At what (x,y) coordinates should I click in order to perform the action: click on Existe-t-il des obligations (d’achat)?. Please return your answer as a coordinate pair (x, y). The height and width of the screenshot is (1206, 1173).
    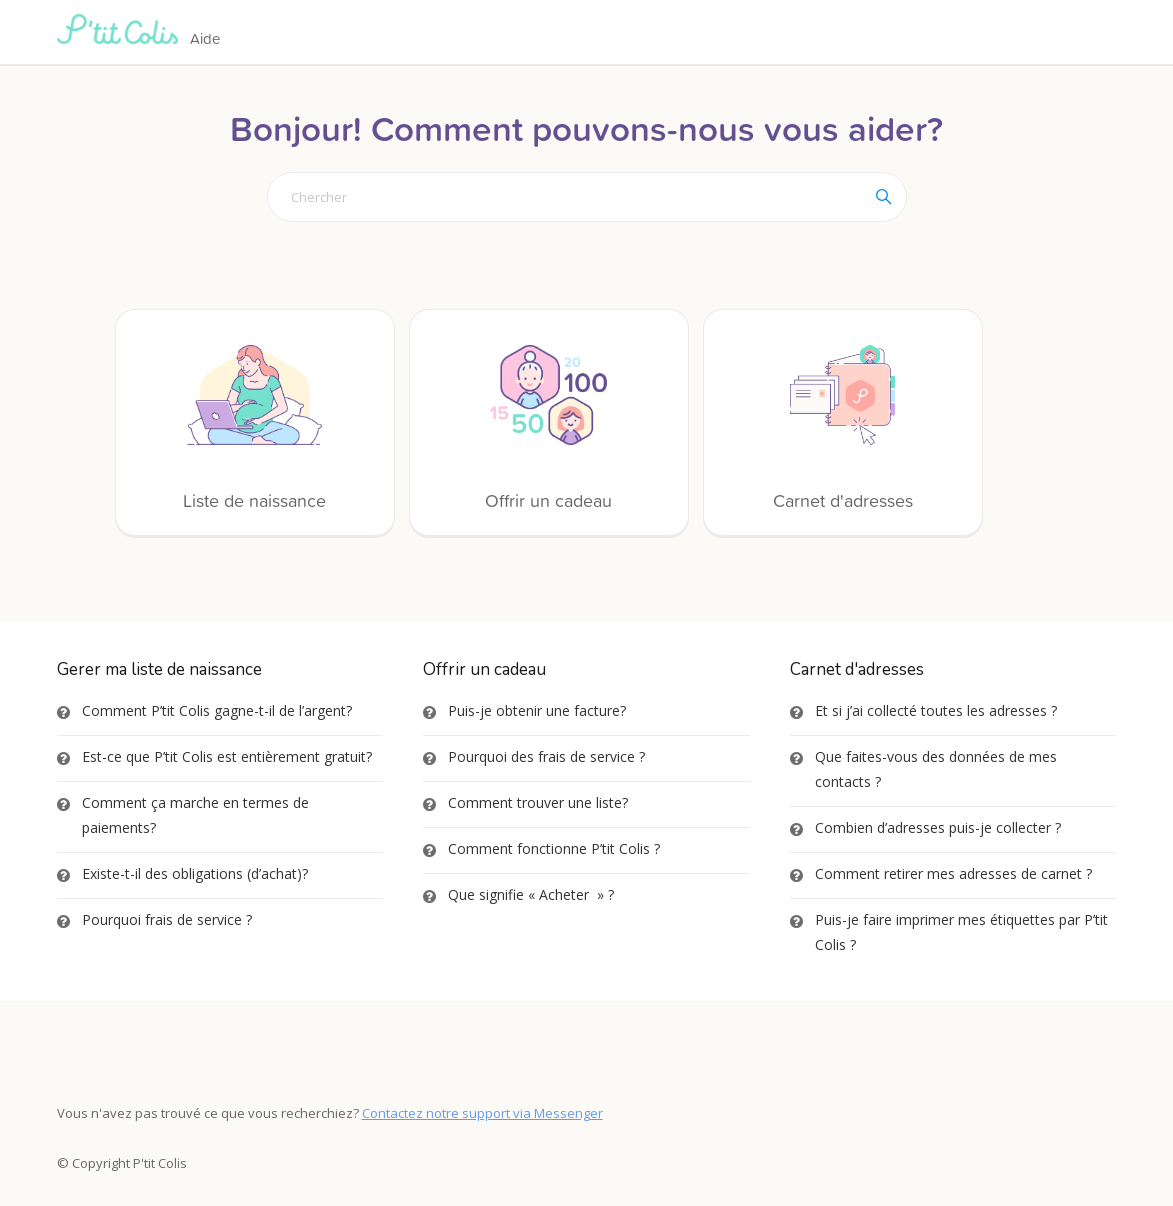
    Looking at the image, I should click on (195, 873).